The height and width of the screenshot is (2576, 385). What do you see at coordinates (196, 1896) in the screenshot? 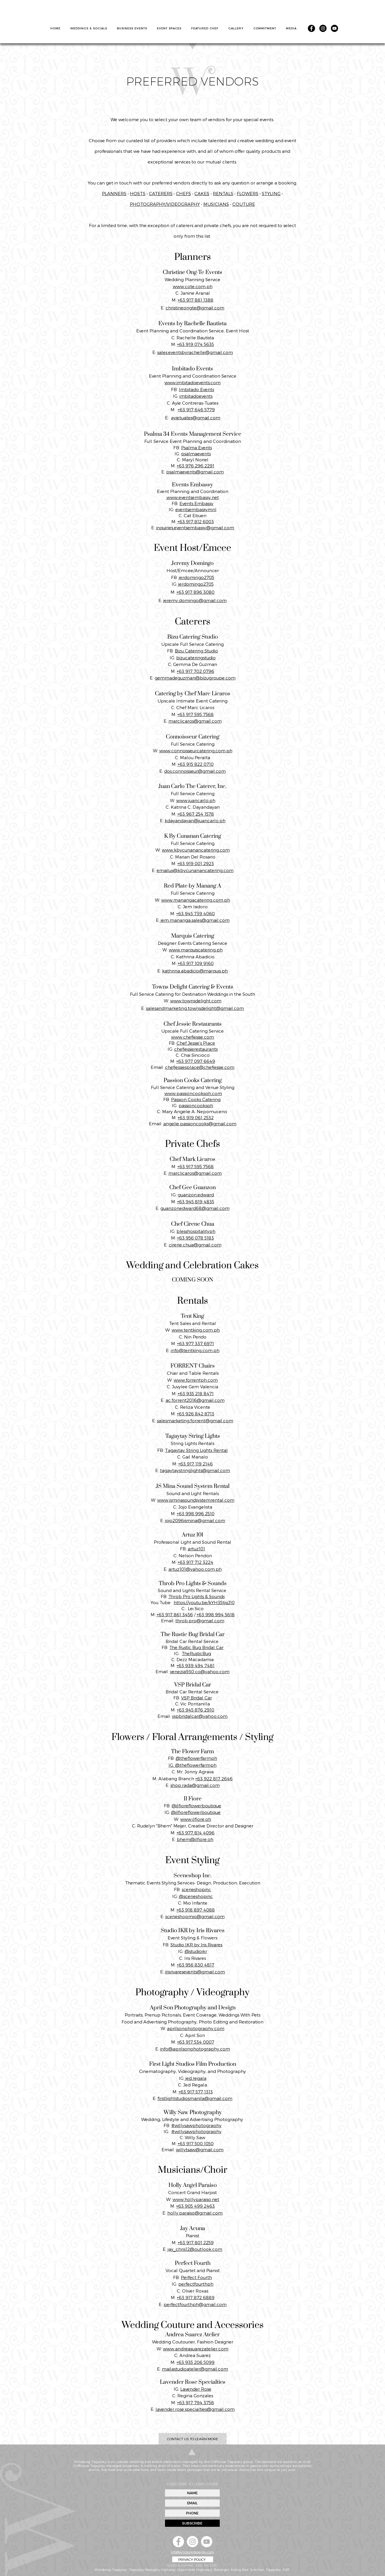
I see `@sceneshopinc` at bounding box center [196, 1896].